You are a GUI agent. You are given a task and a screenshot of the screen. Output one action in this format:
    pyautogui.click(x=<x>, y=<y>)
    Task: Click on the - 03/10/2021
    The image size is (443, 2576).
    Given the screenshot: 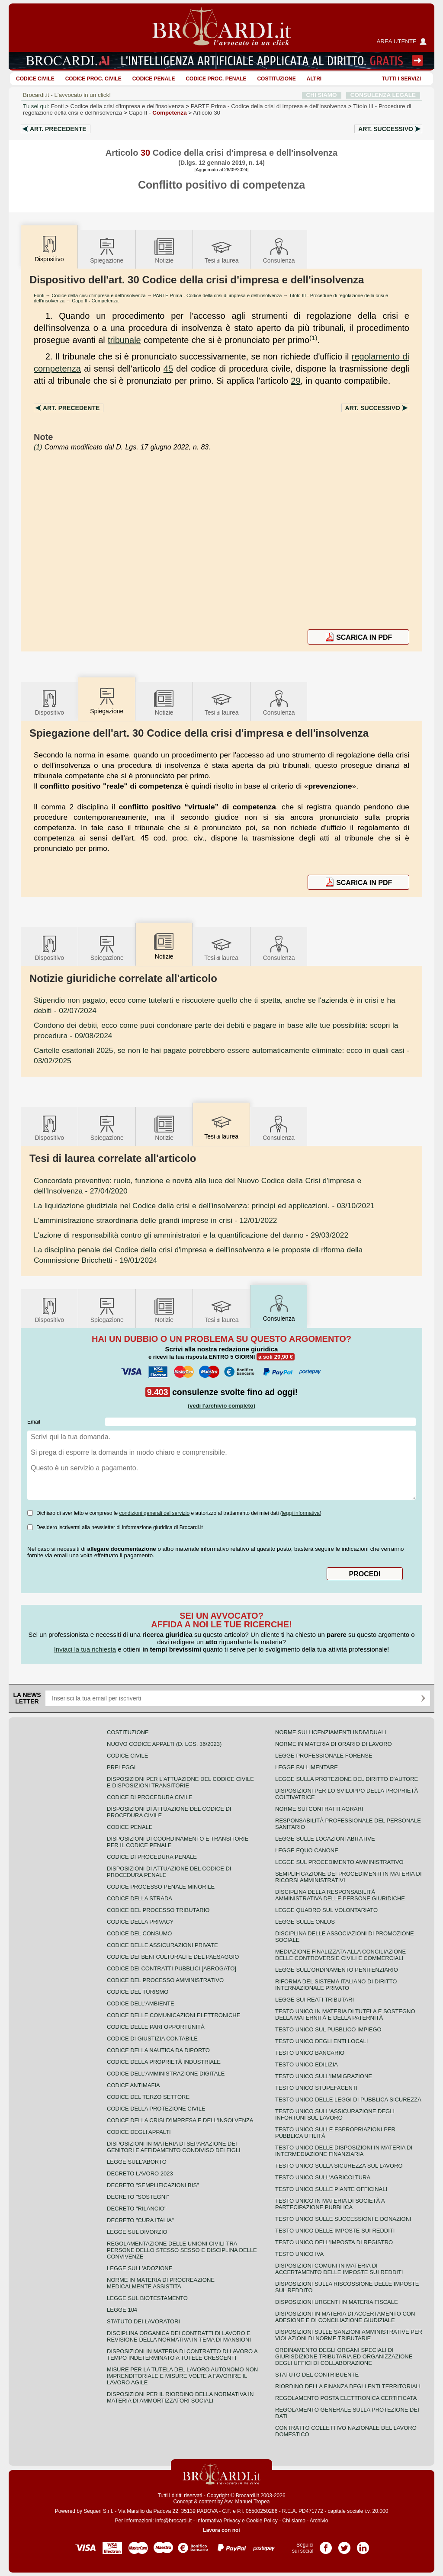 What is the action you would take?
    pyautogui.click(x=204, y=1205)
    